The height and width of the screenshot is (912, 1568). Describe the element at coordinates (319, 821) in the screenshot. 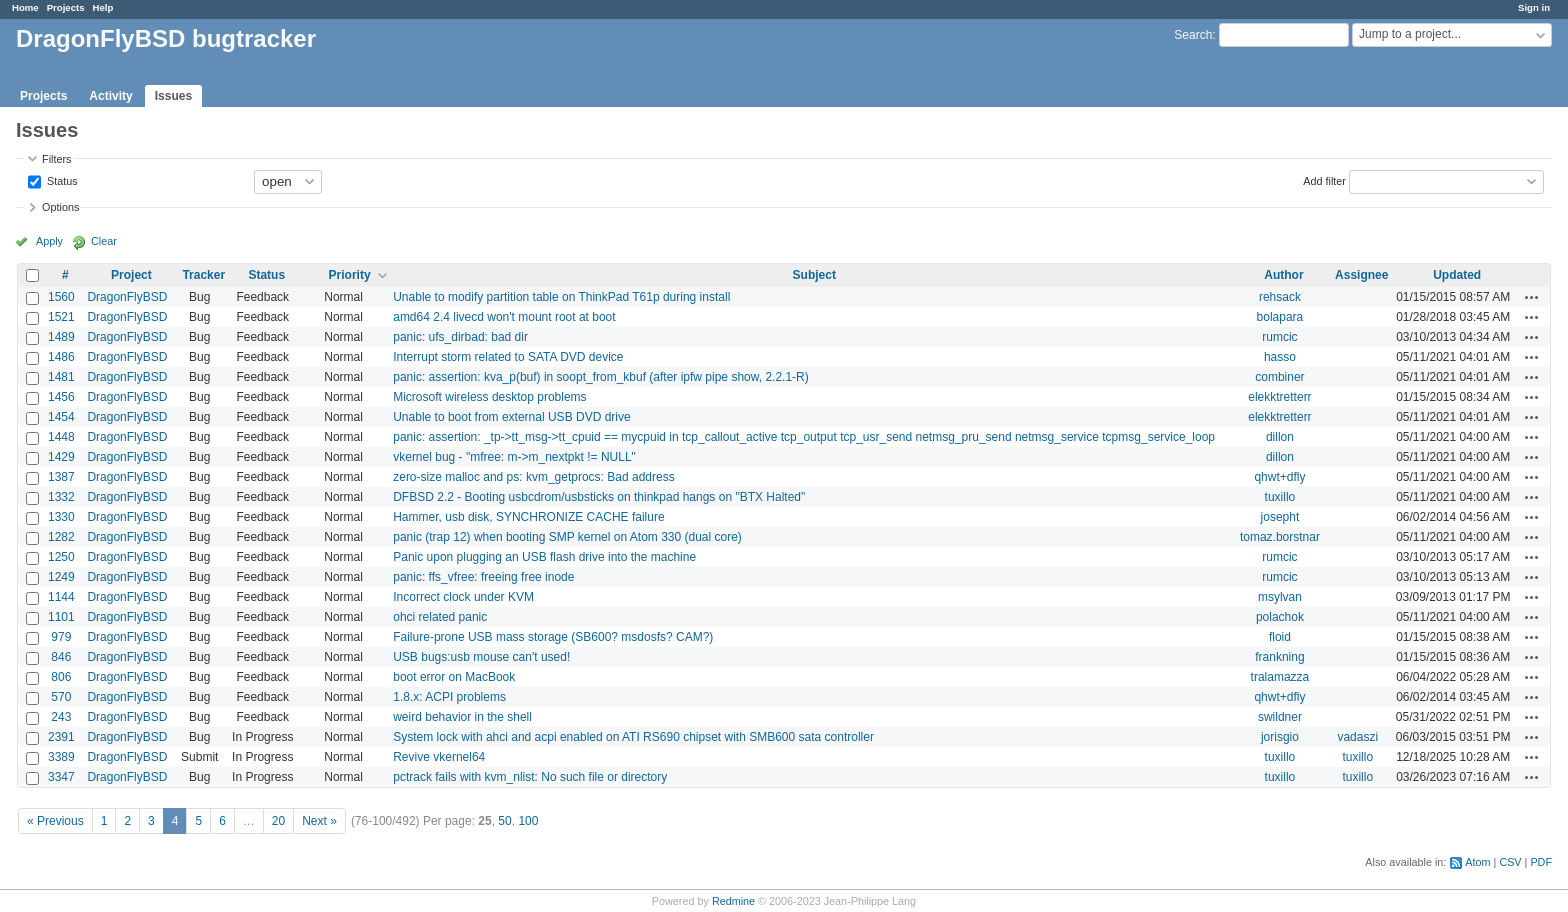

I see `Next »` at that location.